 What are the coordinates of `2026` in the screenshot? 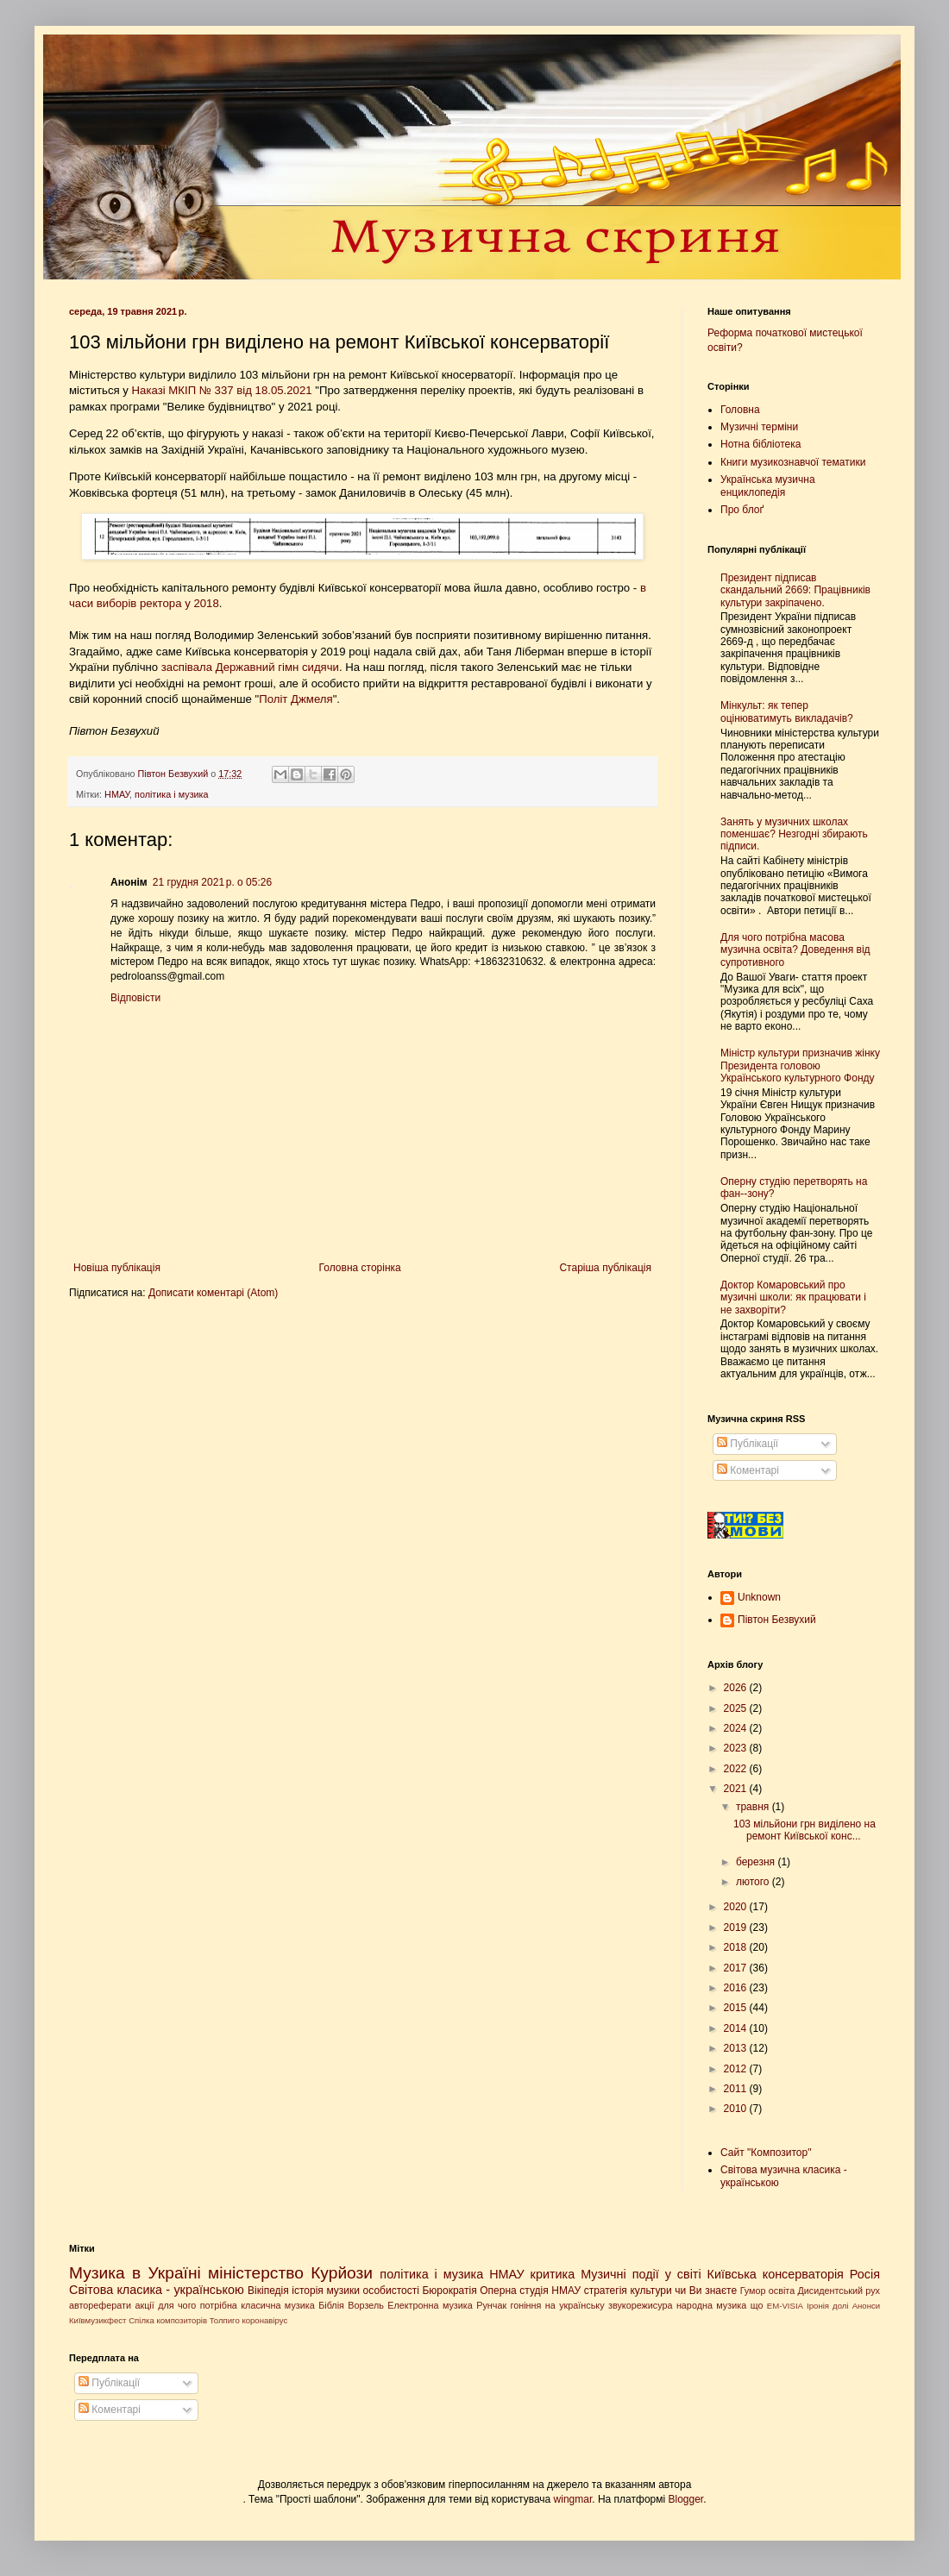 It's located at (737, 1688).